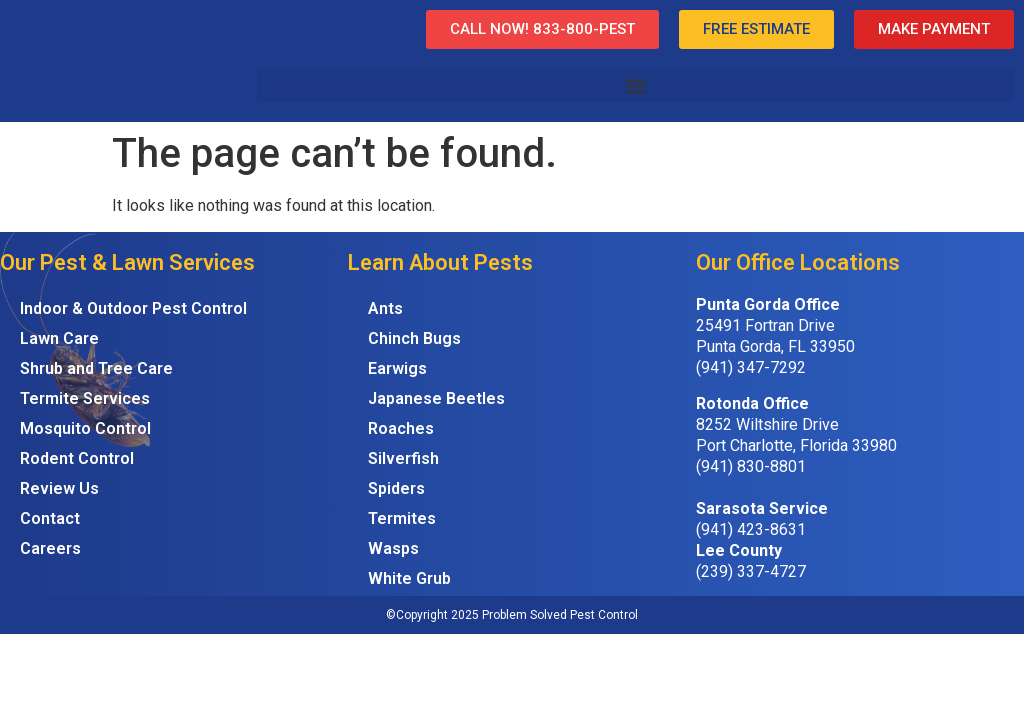 The width and height of the screenshot is (1024, 720). What do you see at coordinates (414, 338) in the screenshot?
I see `Chinch Bugs` at bounding box center [414, 338].